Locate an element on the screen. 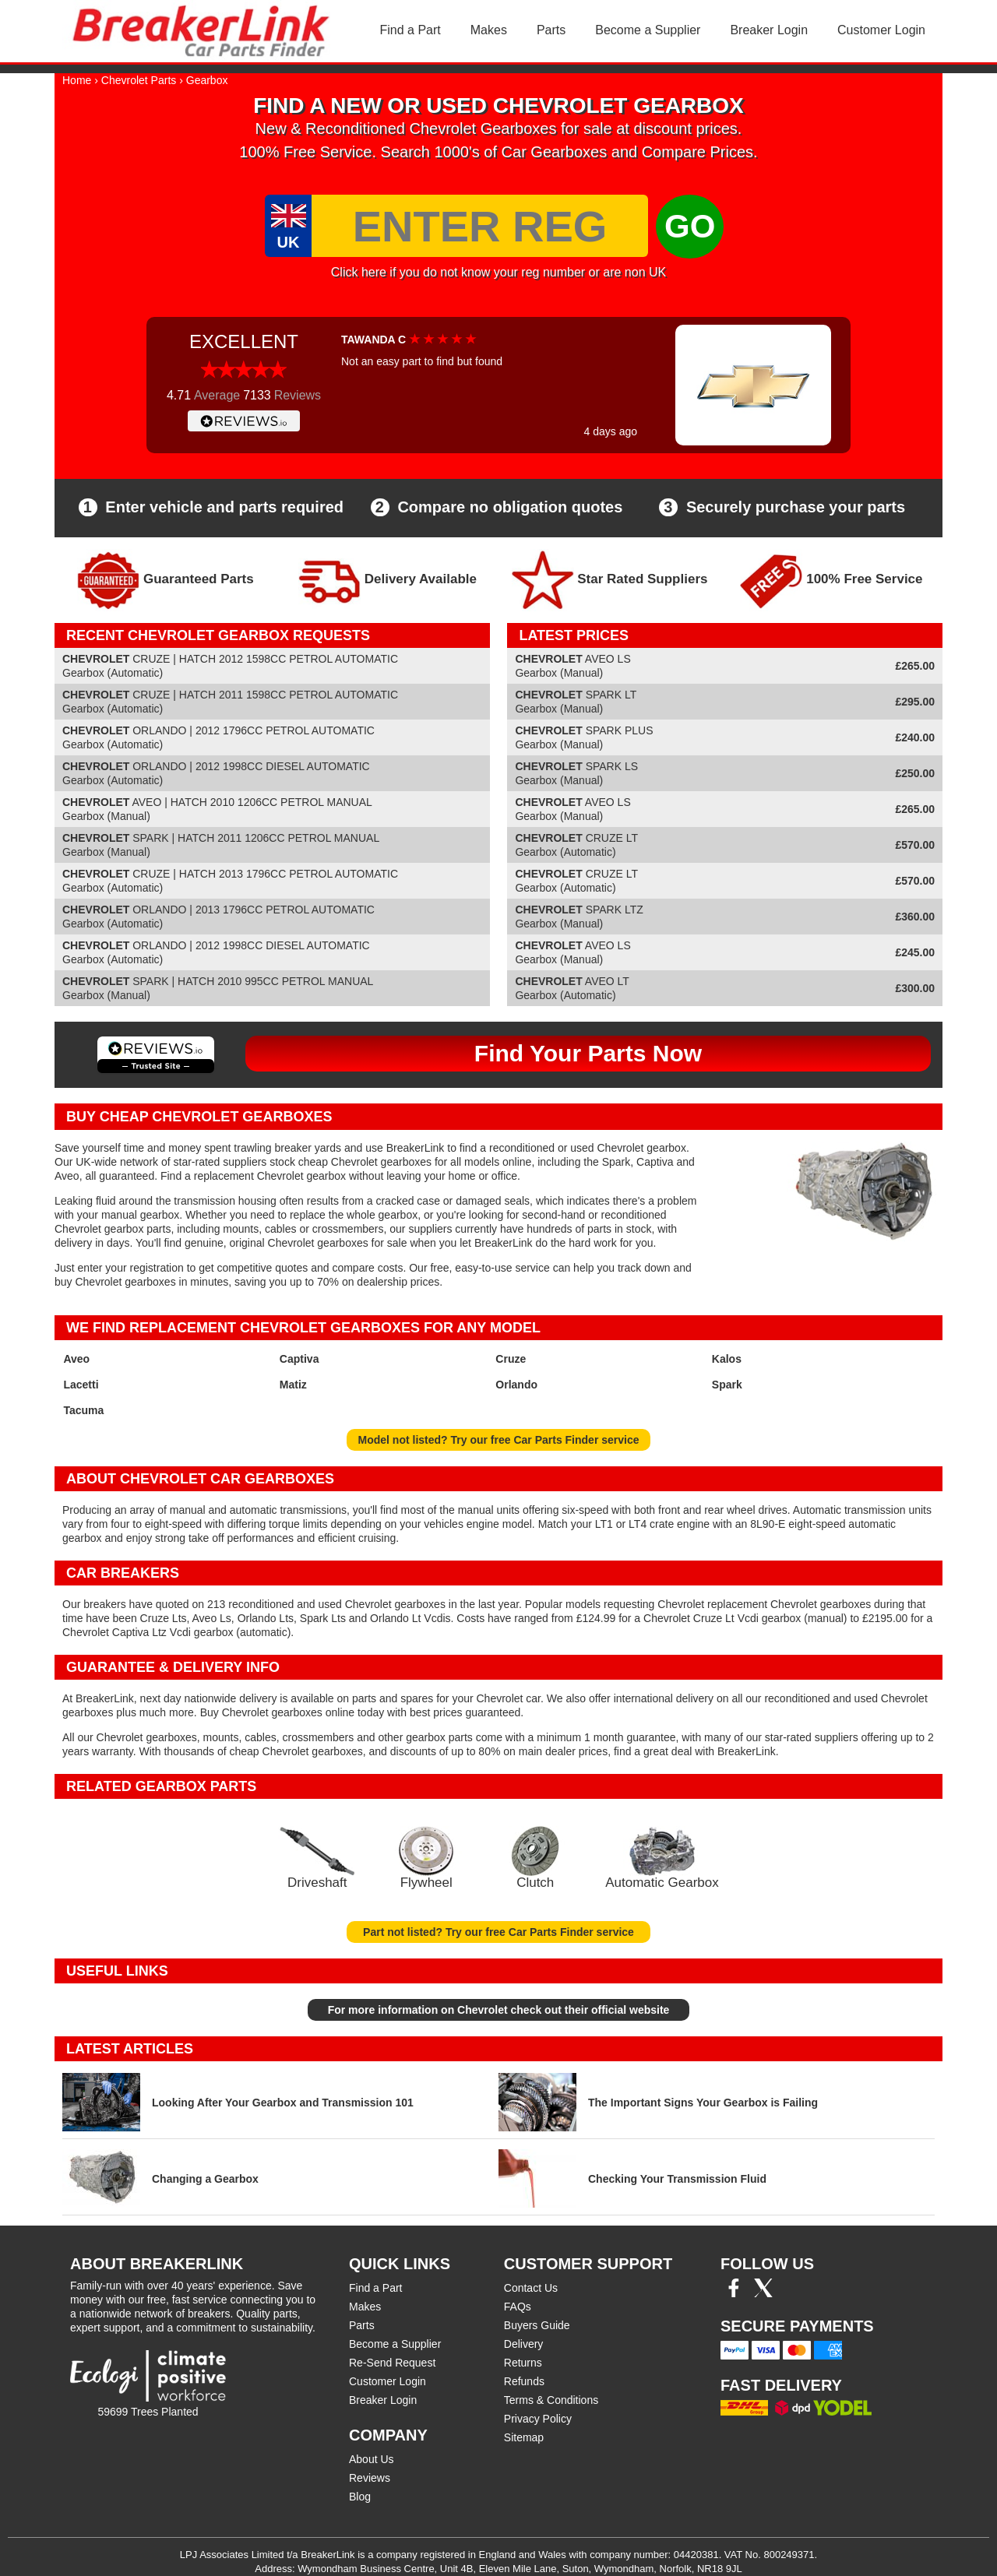  Part not listed? Try our free Car Parts Finder service is located at coordinates (498, 1932).